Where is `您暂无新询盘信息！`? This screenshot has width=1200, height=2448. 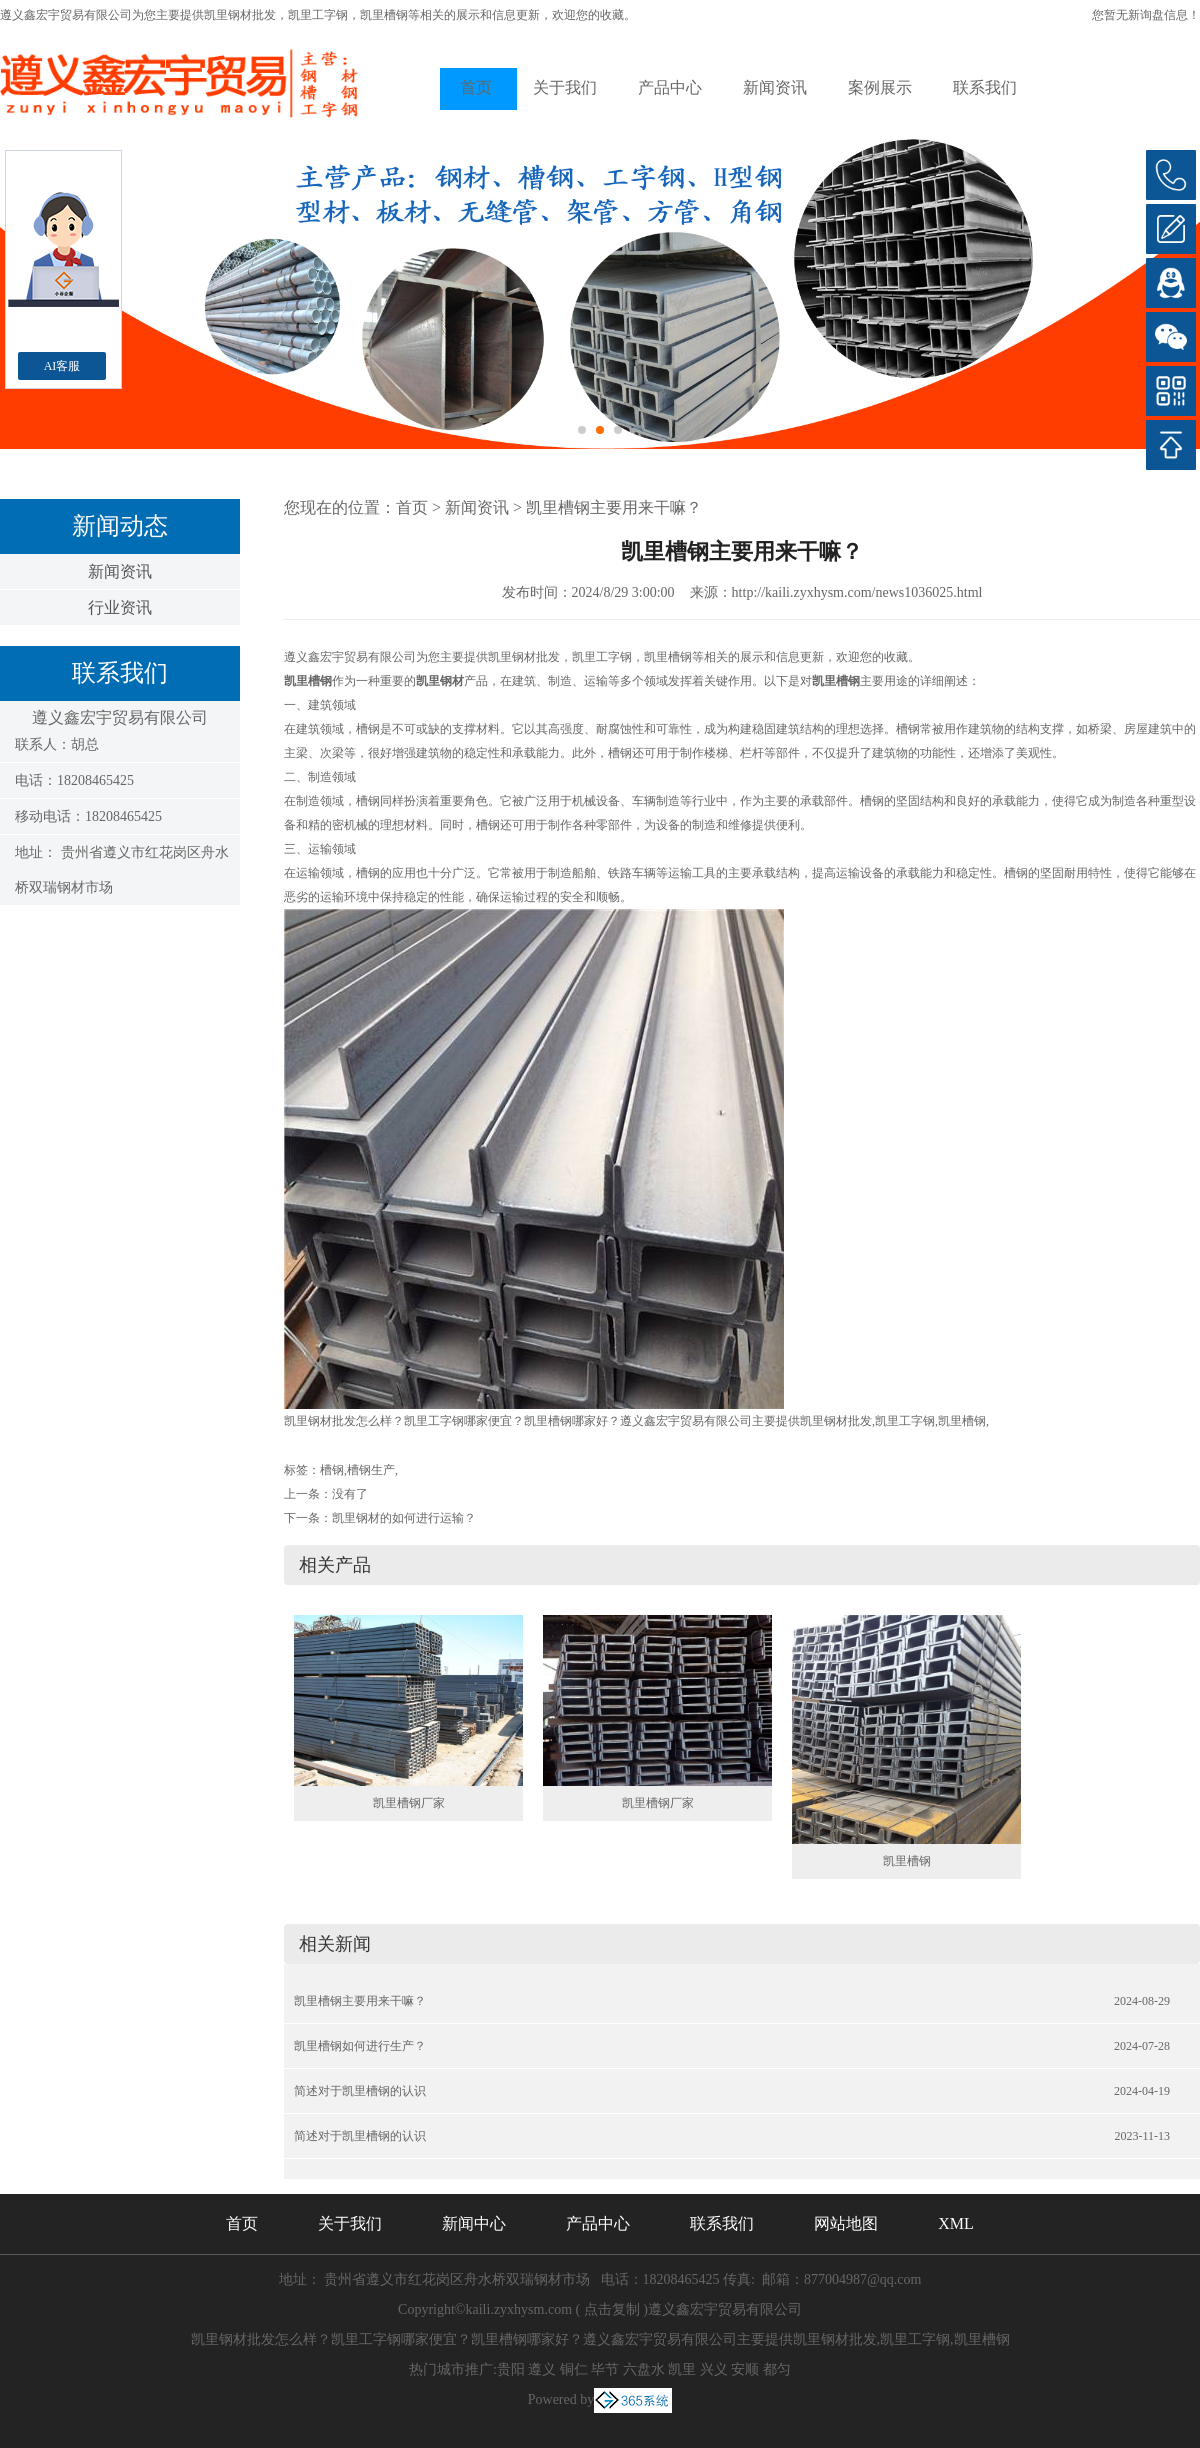 您暂无新询盘信息！ is located at coordinates (1146, 15).